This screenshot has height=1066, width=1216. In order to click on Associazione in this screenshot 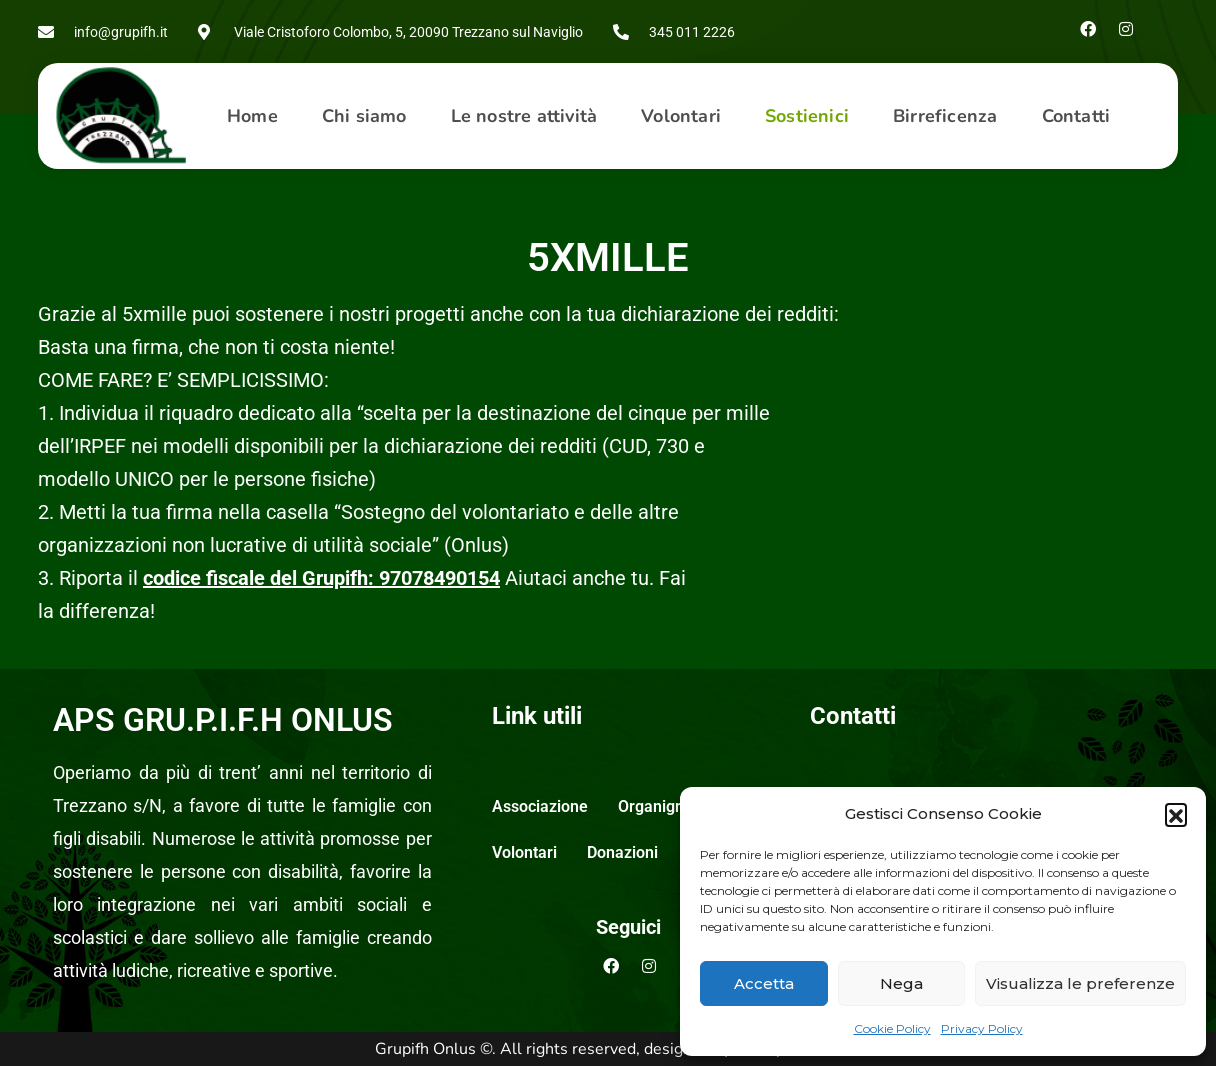, I will do `click(540, 806)`.